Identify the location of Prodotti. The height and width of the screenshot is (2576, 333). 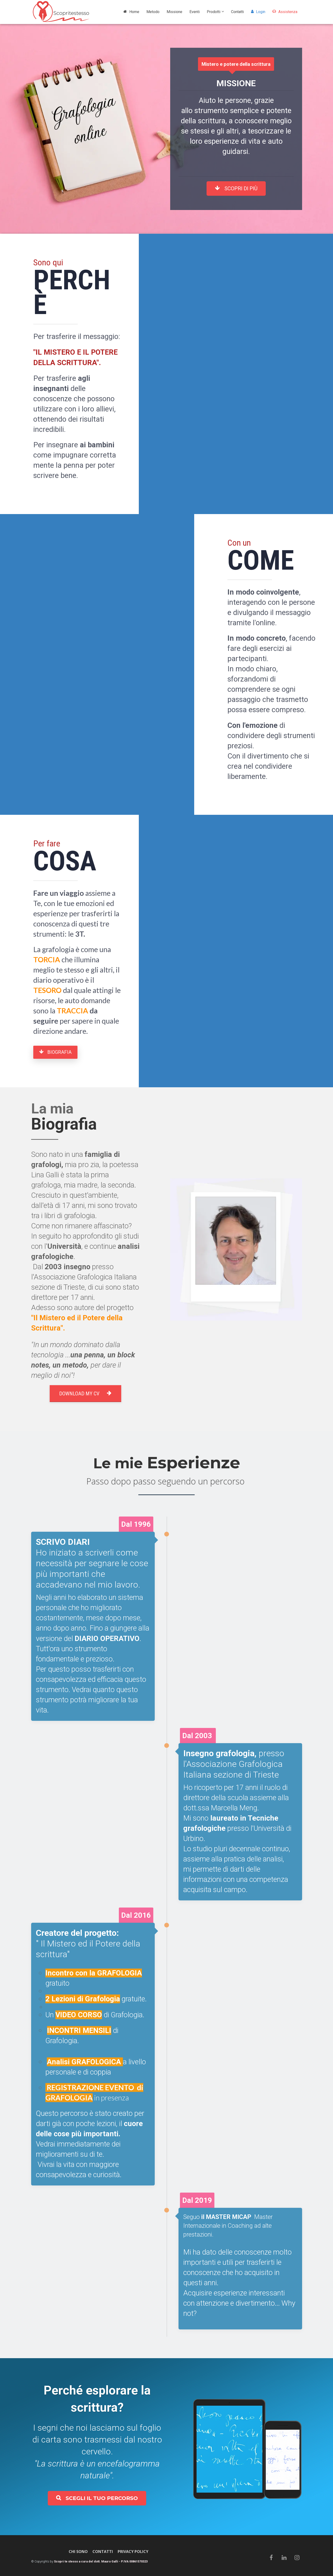
(213, 12).